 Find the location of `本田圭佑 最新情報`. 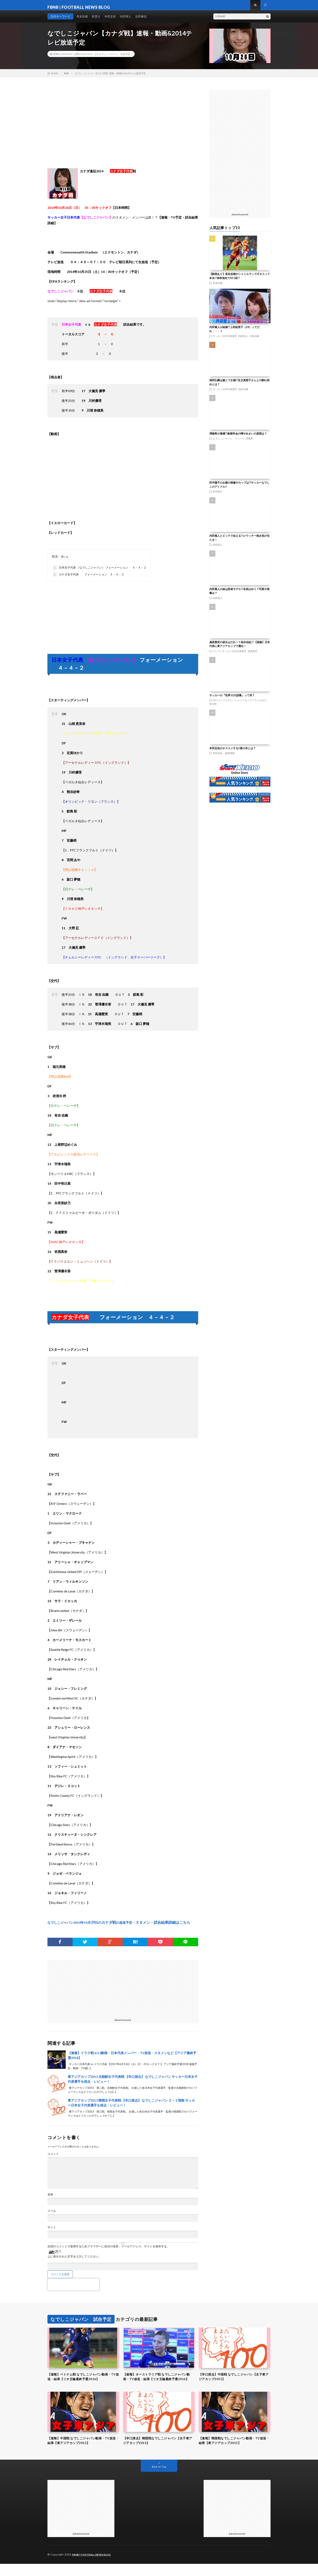

本田圭佑 最新情報 is located at coordinates (224, 757).